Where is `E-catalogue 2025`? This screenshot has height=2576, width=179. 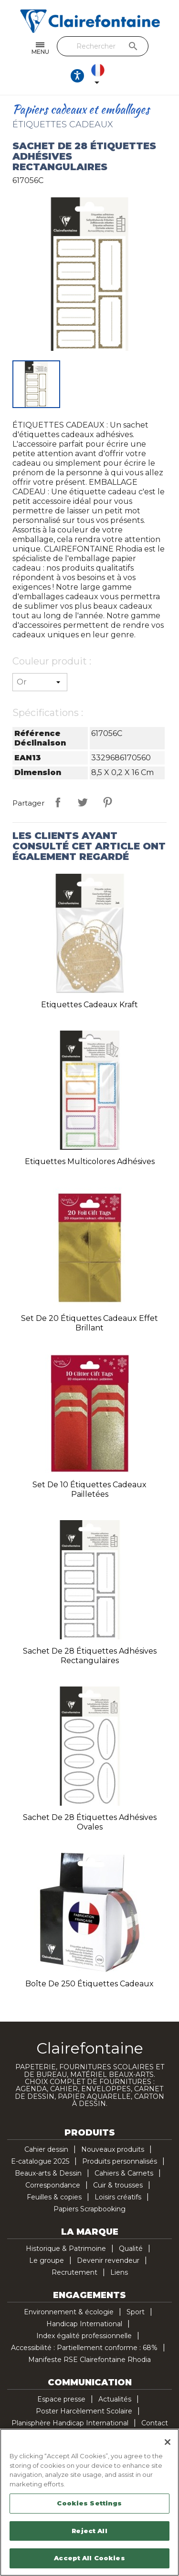
E-catalogue 2025 is located at coordinates (40, 2161).